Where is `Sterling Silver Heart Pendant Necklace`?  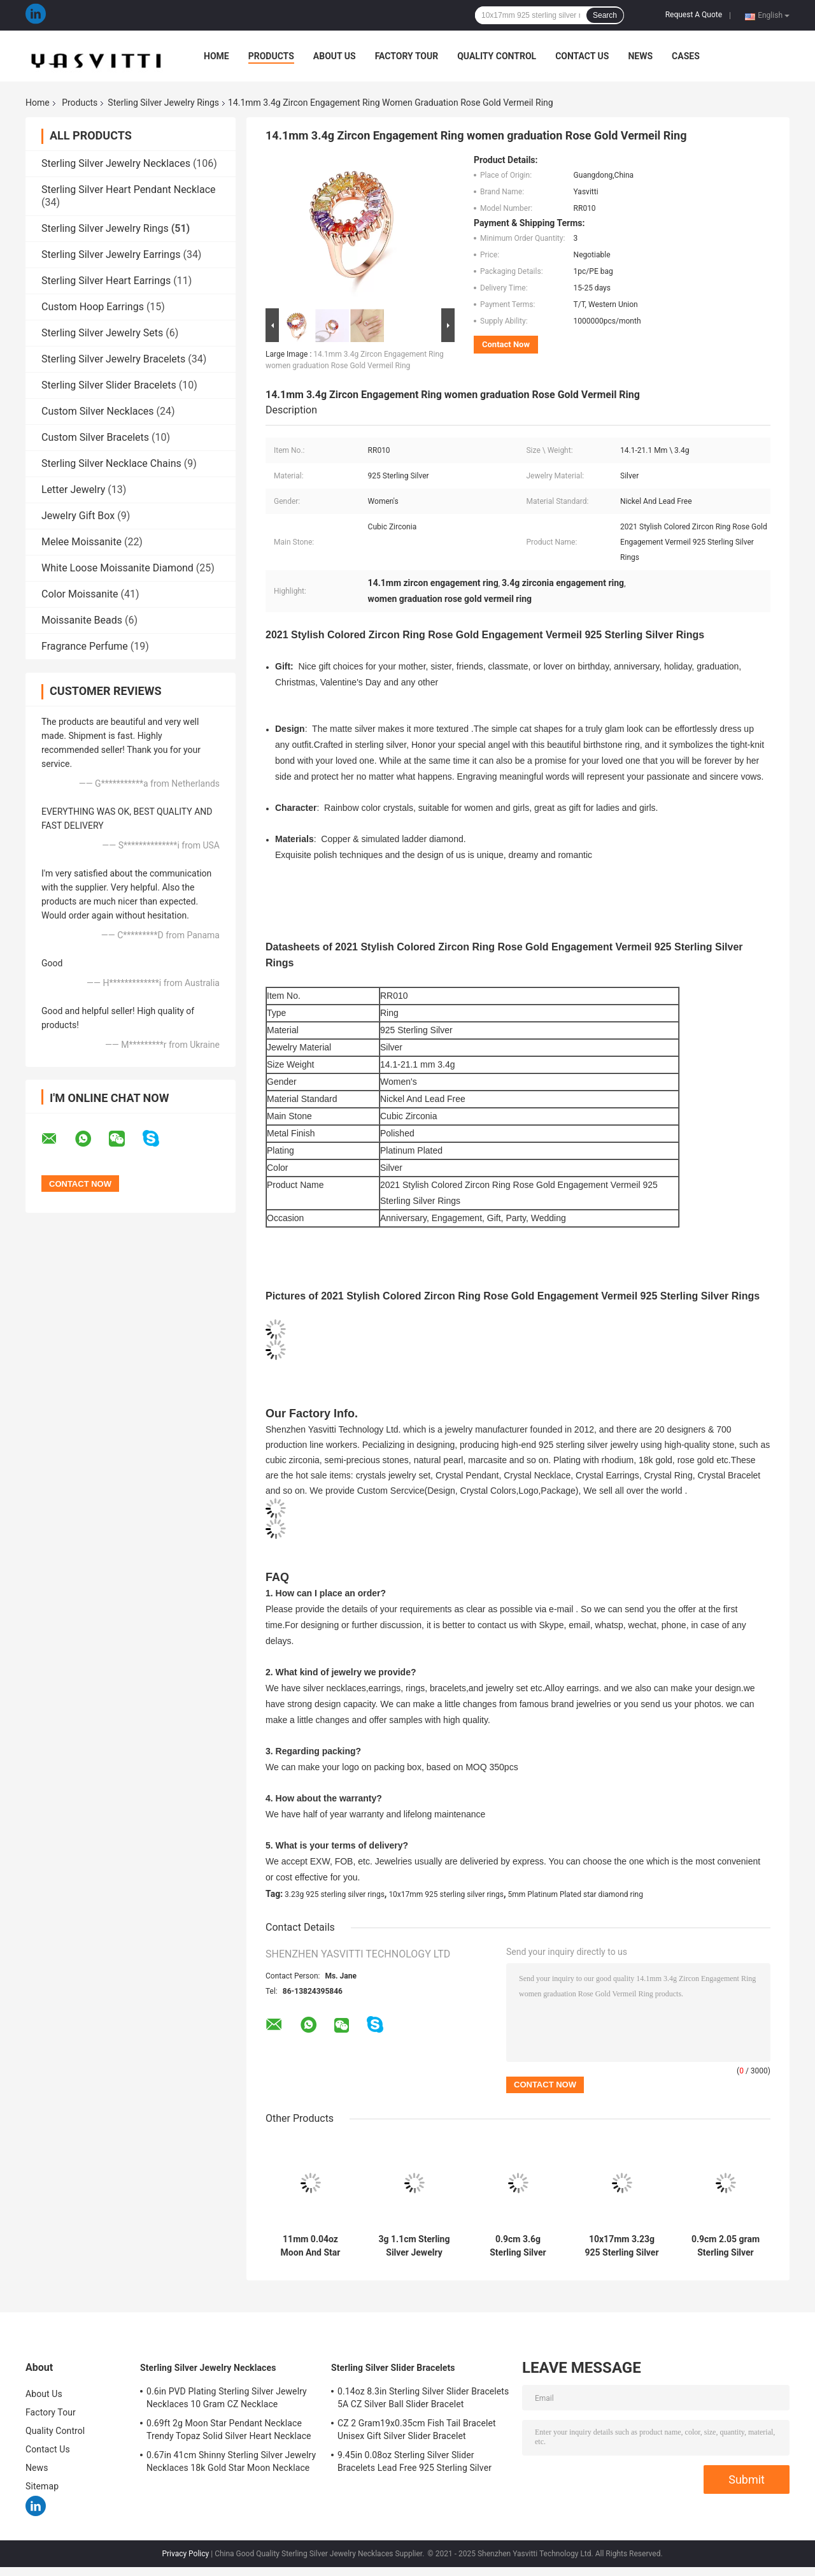
Sterling Silver Heart Pendant Necklace is located at coordinates (128, 189).